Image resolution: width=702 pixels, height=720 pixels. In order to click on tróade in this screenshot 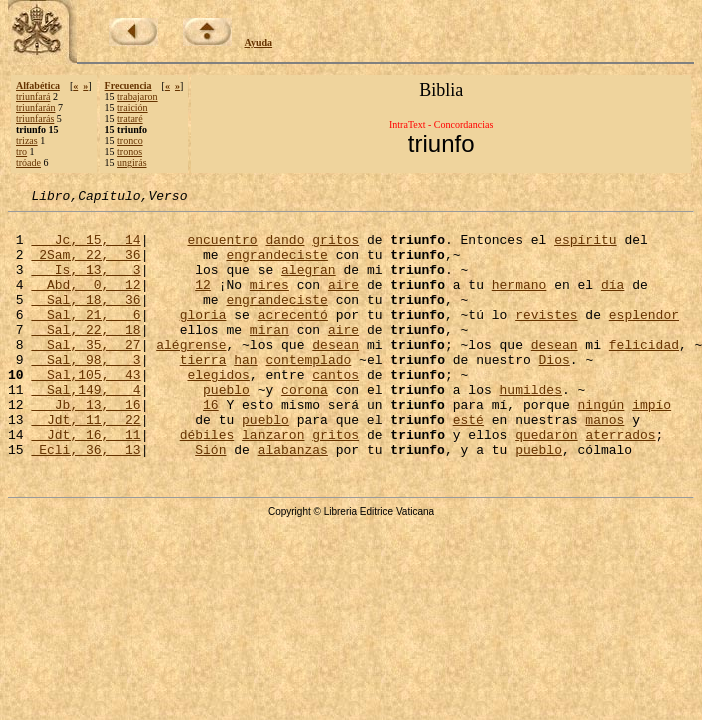, I will do `click(28, 162)`.